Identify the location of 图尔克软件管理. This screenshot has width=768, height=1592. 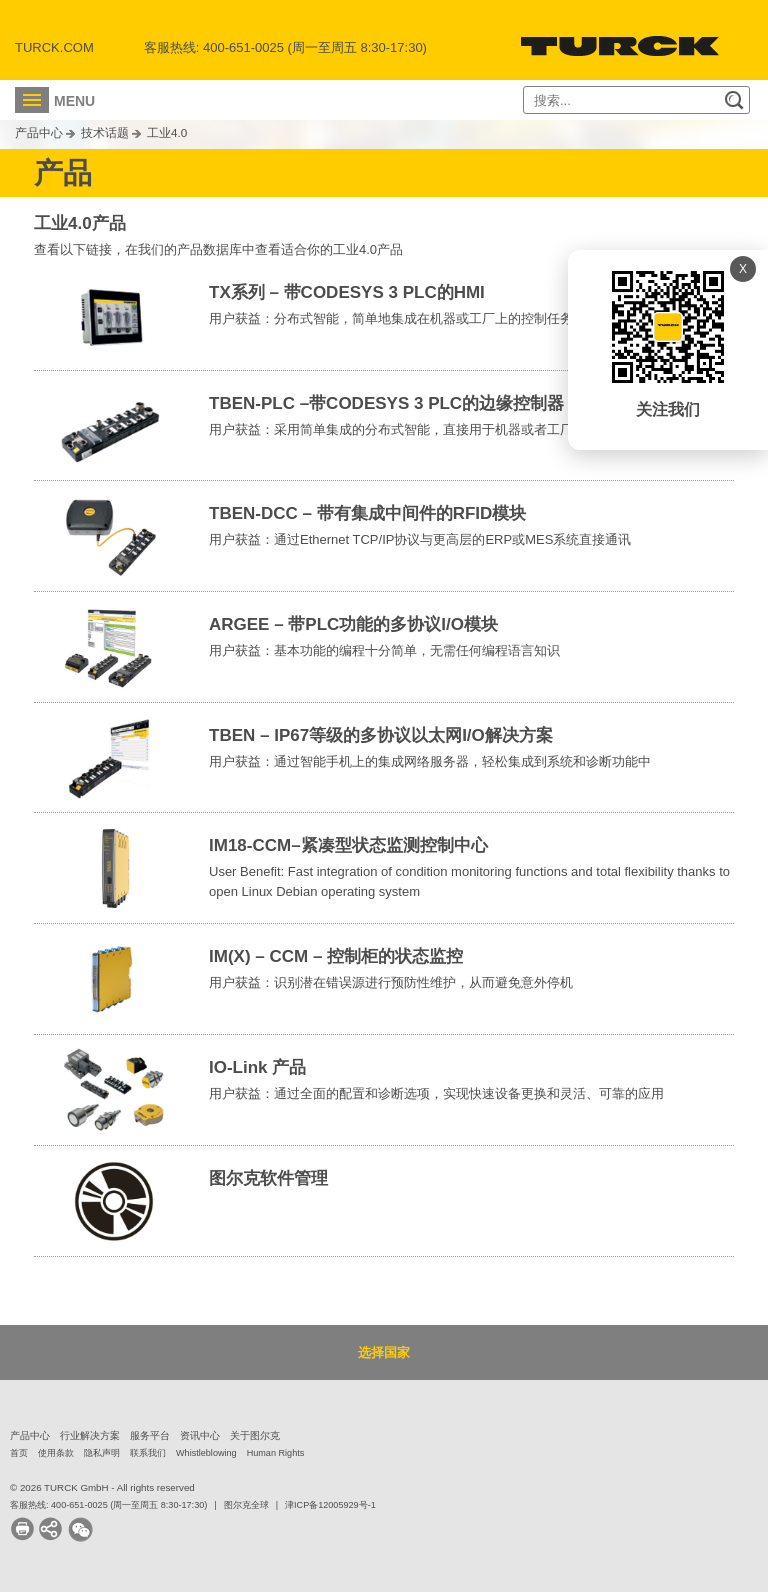
(268, 1178).